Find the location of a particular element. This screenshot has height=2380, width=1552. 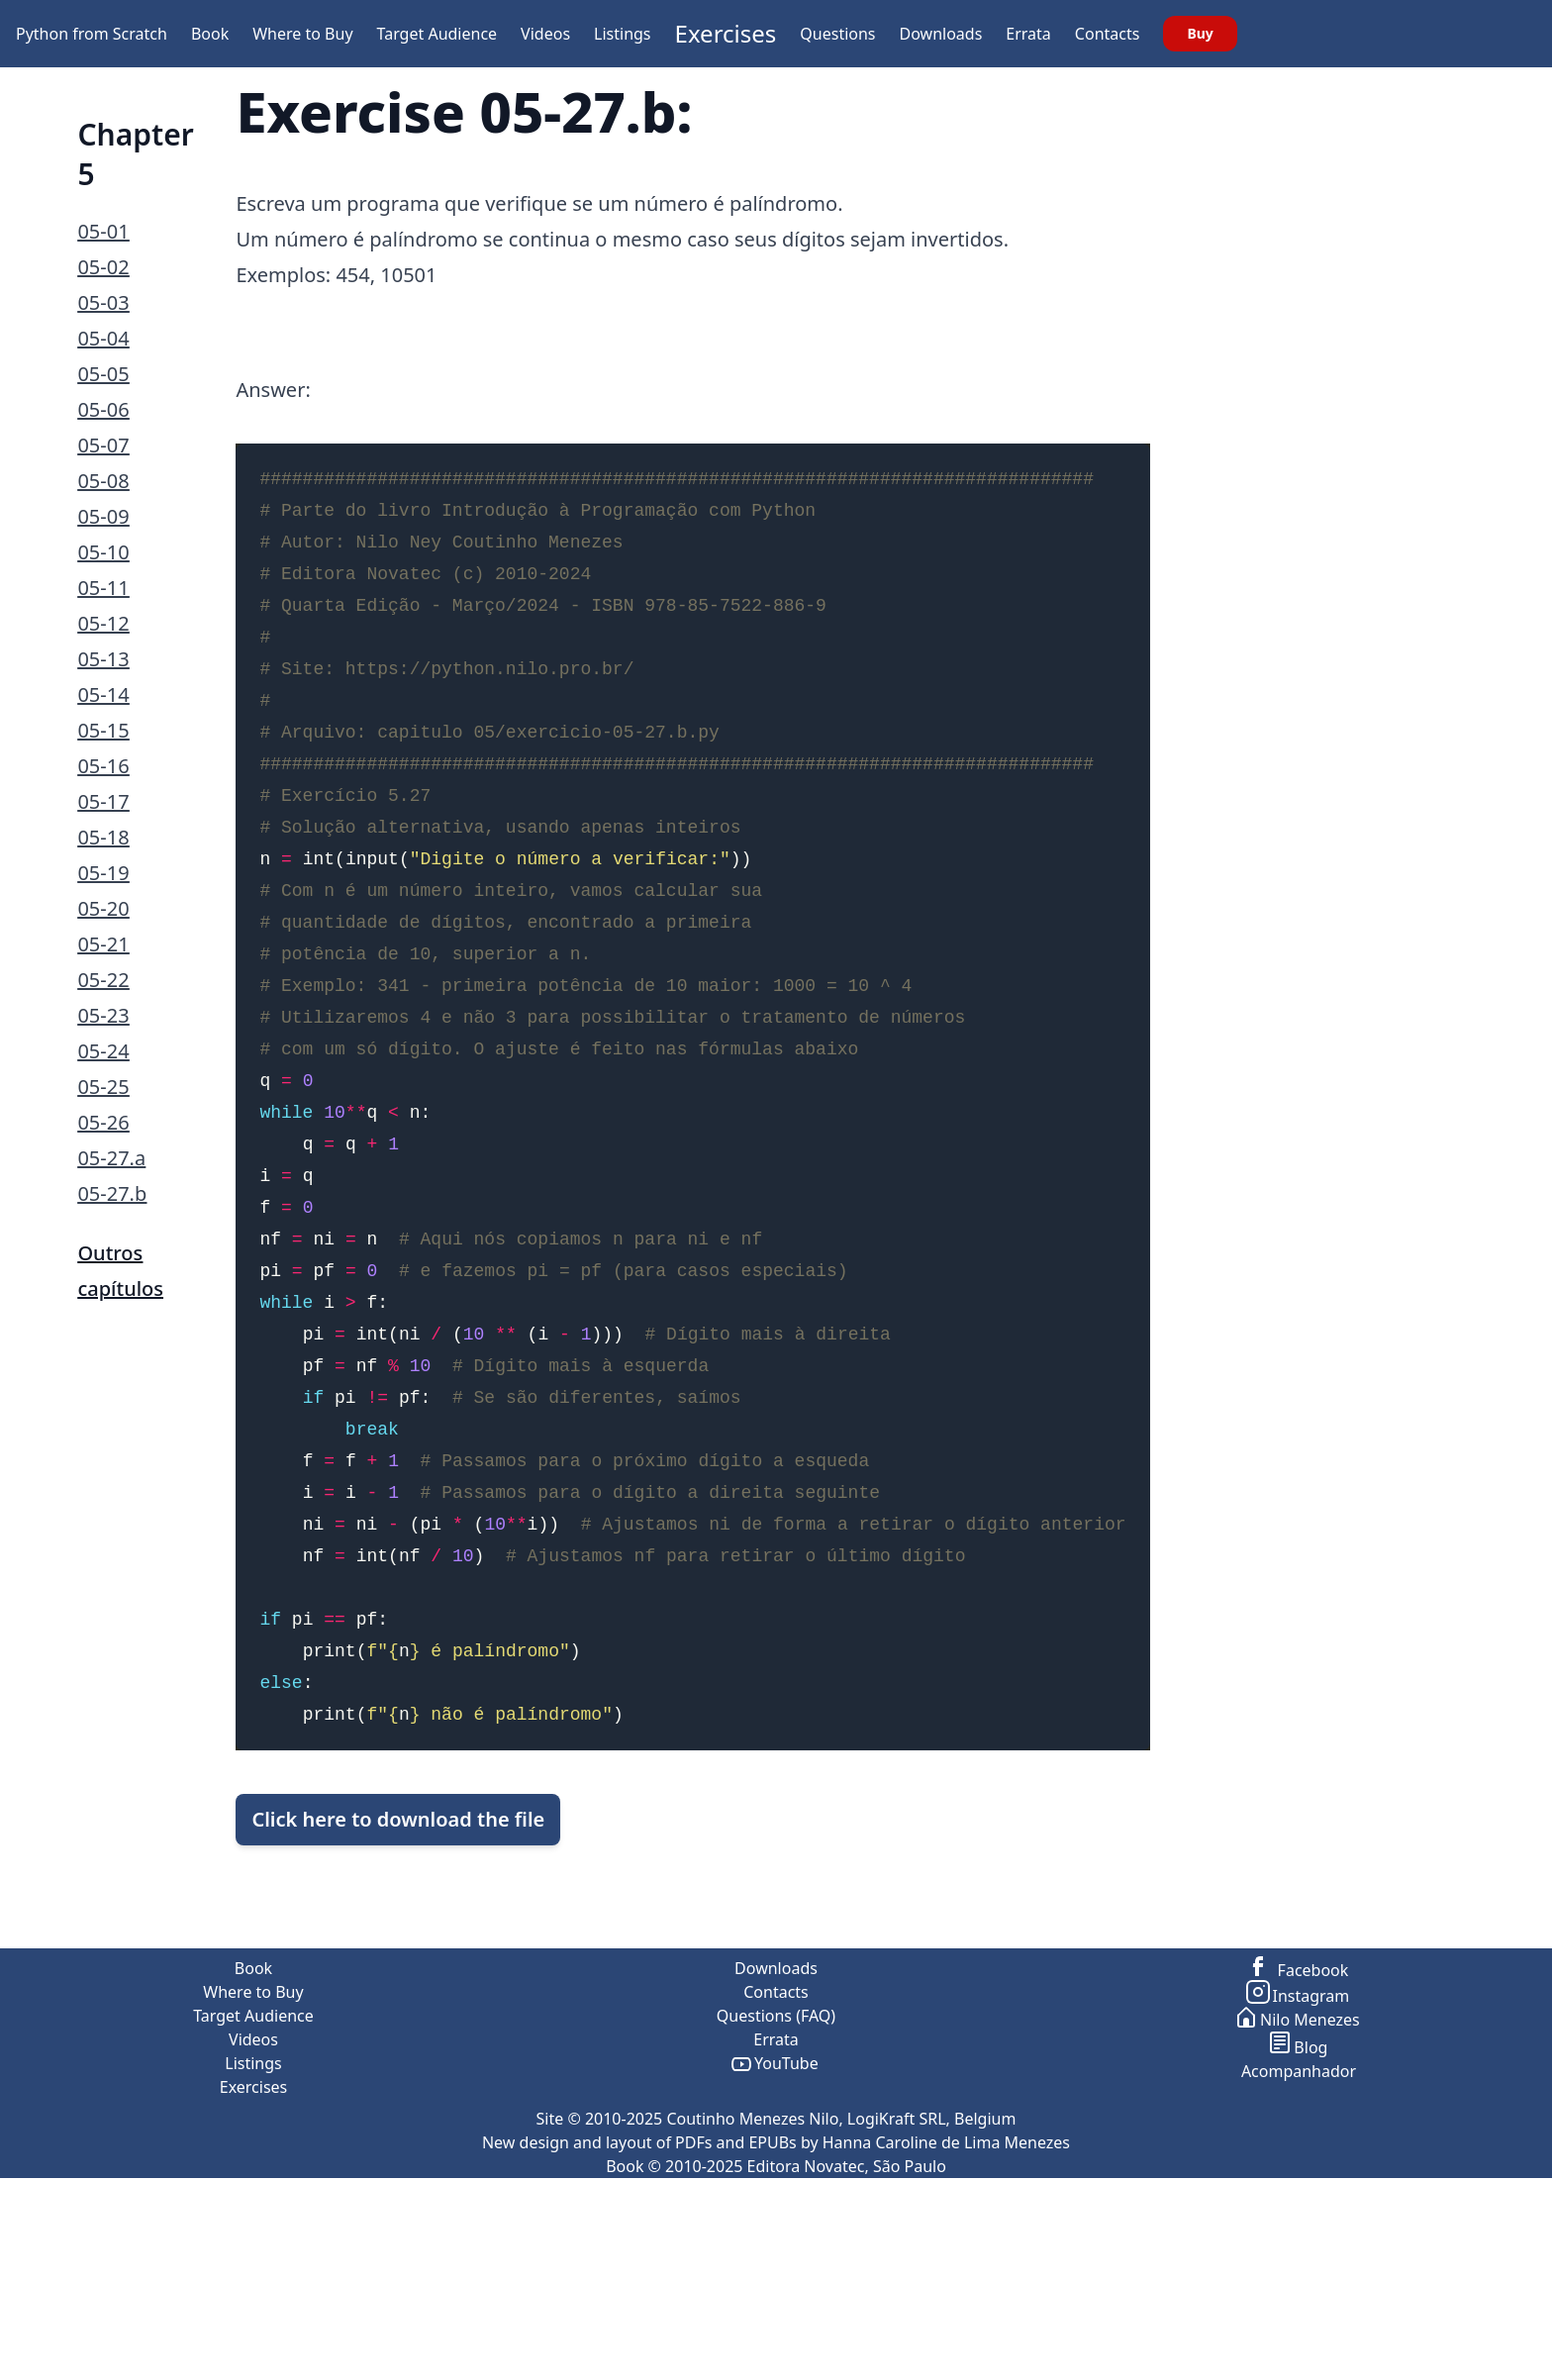

05-02 is located at coordinates (103, 266).